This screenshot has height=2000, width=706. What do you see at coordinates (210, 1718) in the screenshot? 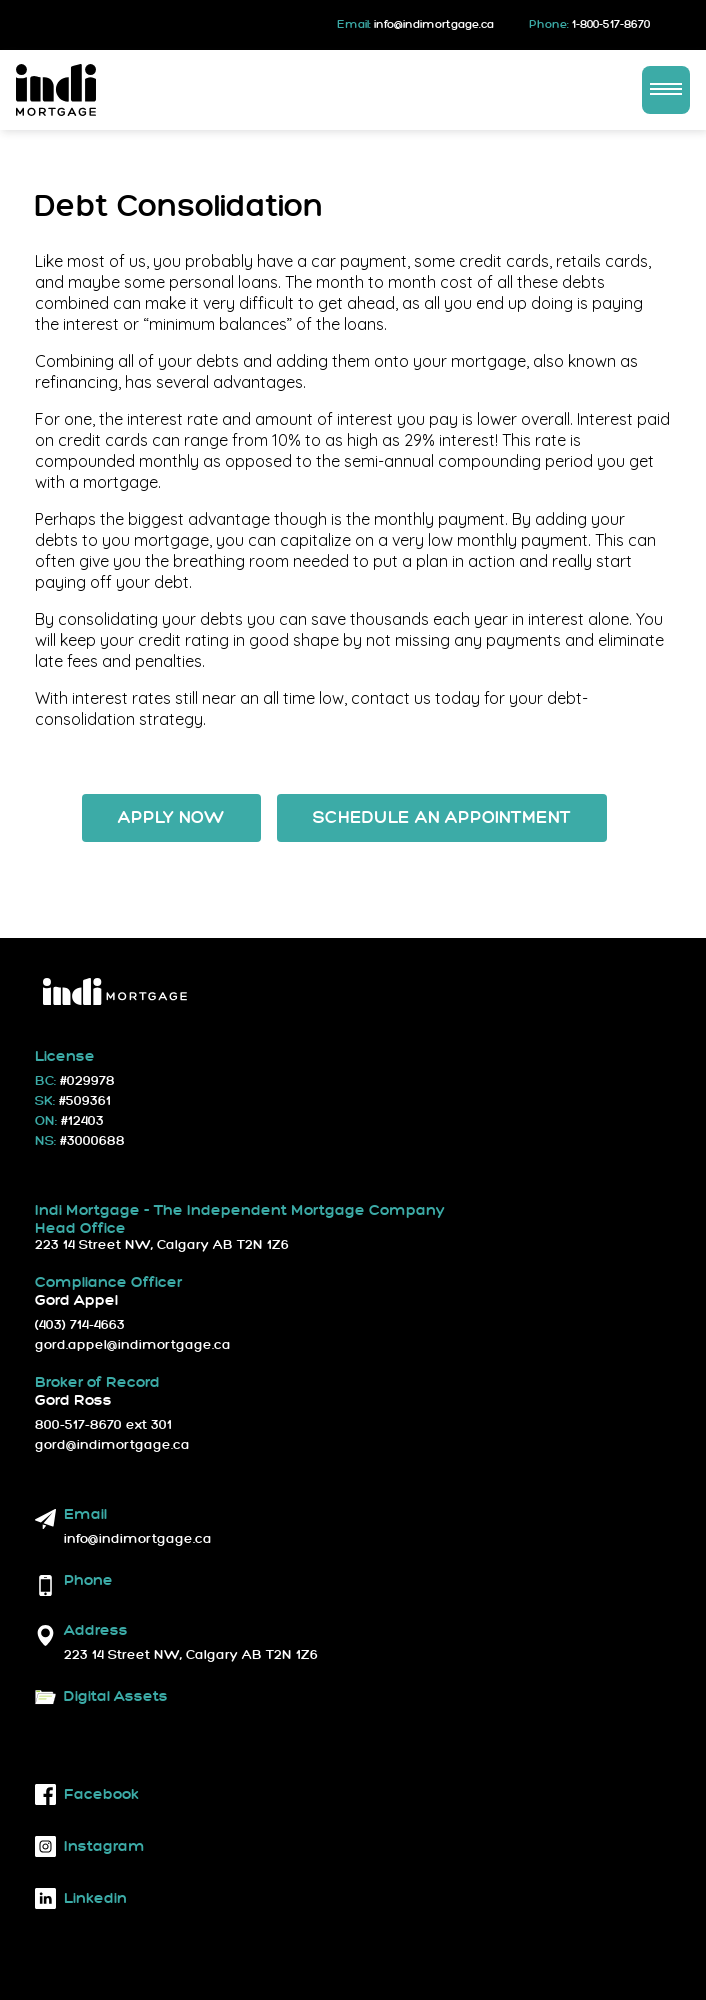
I see `Brand Guidelines` at bounding box center [210, 1718].